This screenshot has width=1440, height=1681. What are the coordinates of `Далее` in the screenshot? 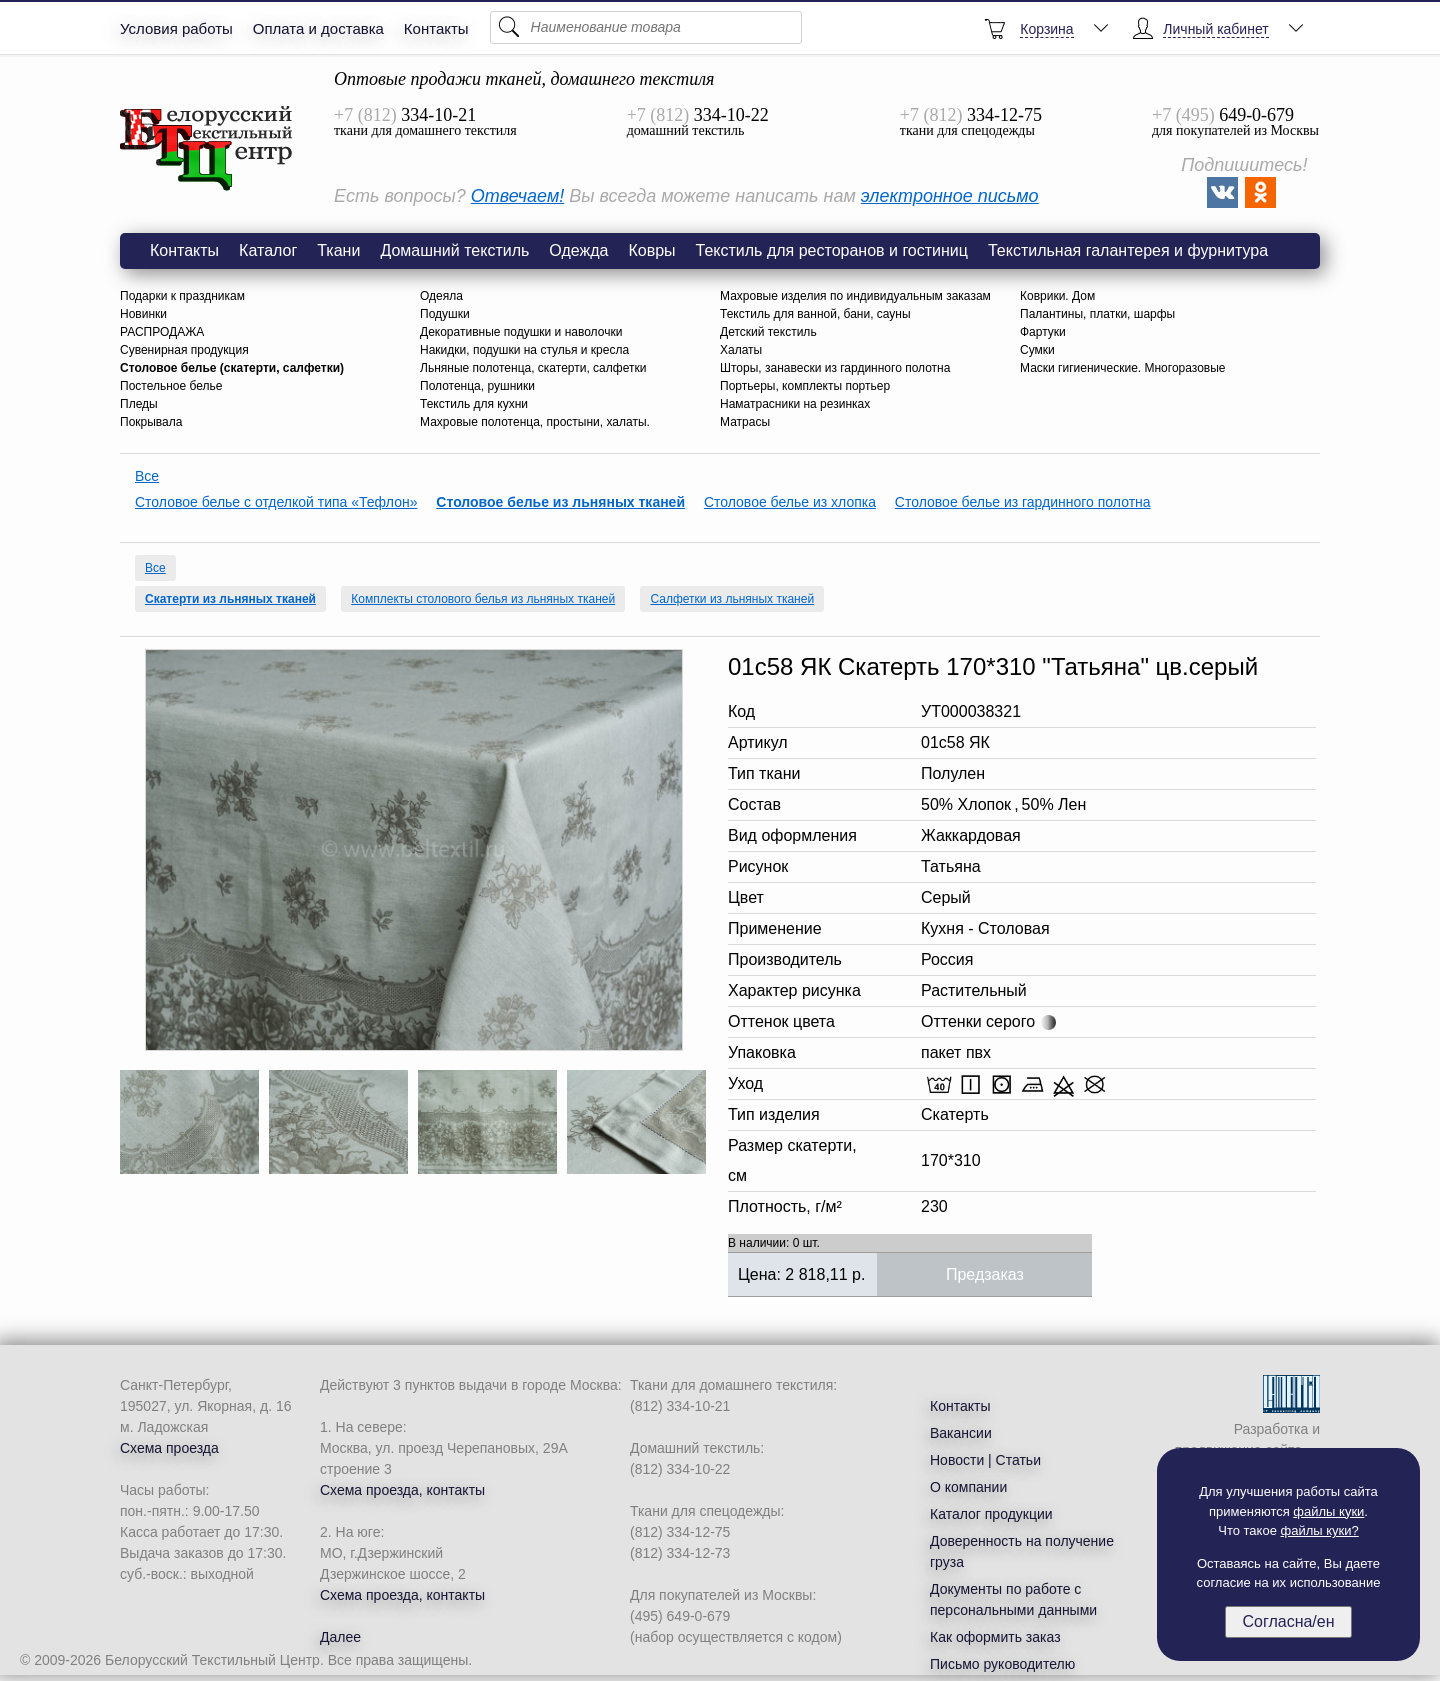 It's located at (340, 1637).